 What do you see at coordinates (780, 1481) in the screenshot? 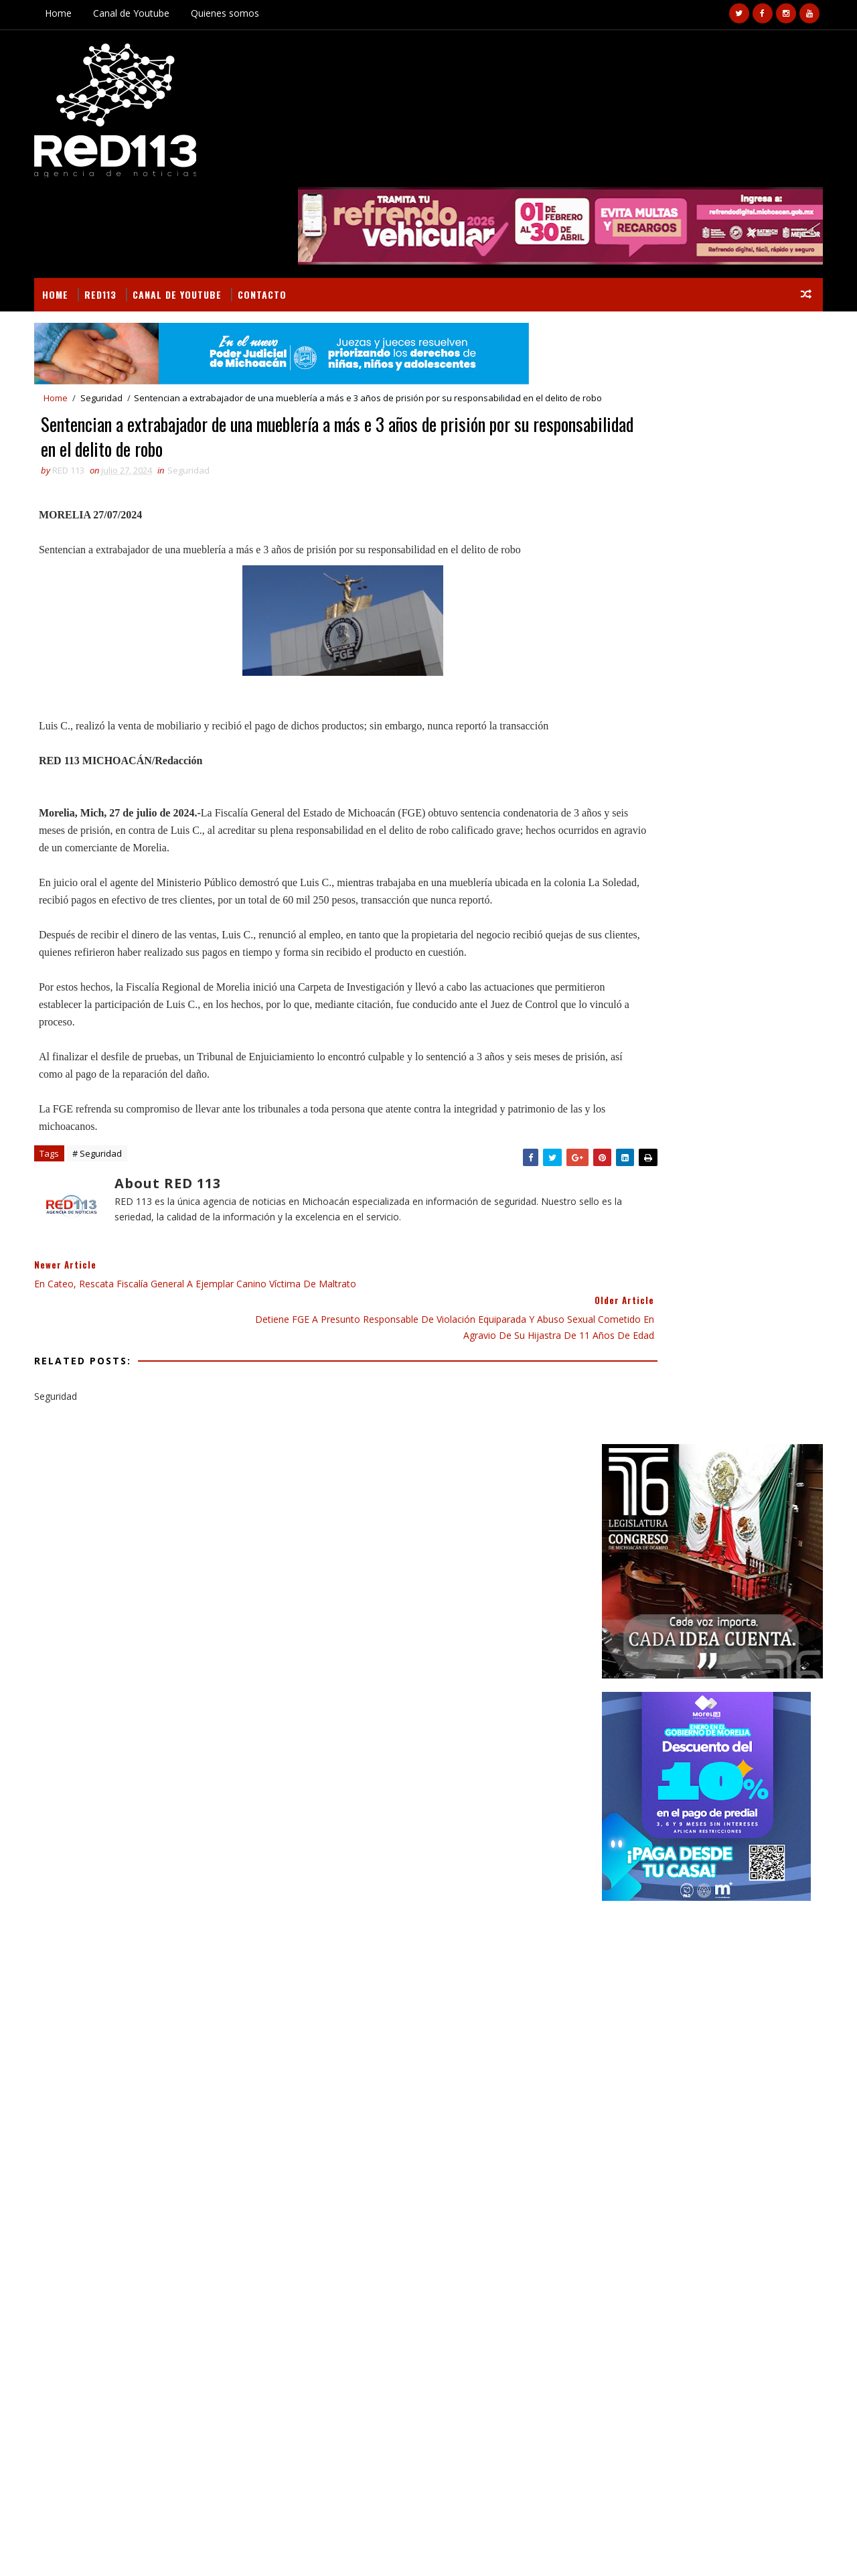
I see `Estado` at bounding box center [780, 1481].